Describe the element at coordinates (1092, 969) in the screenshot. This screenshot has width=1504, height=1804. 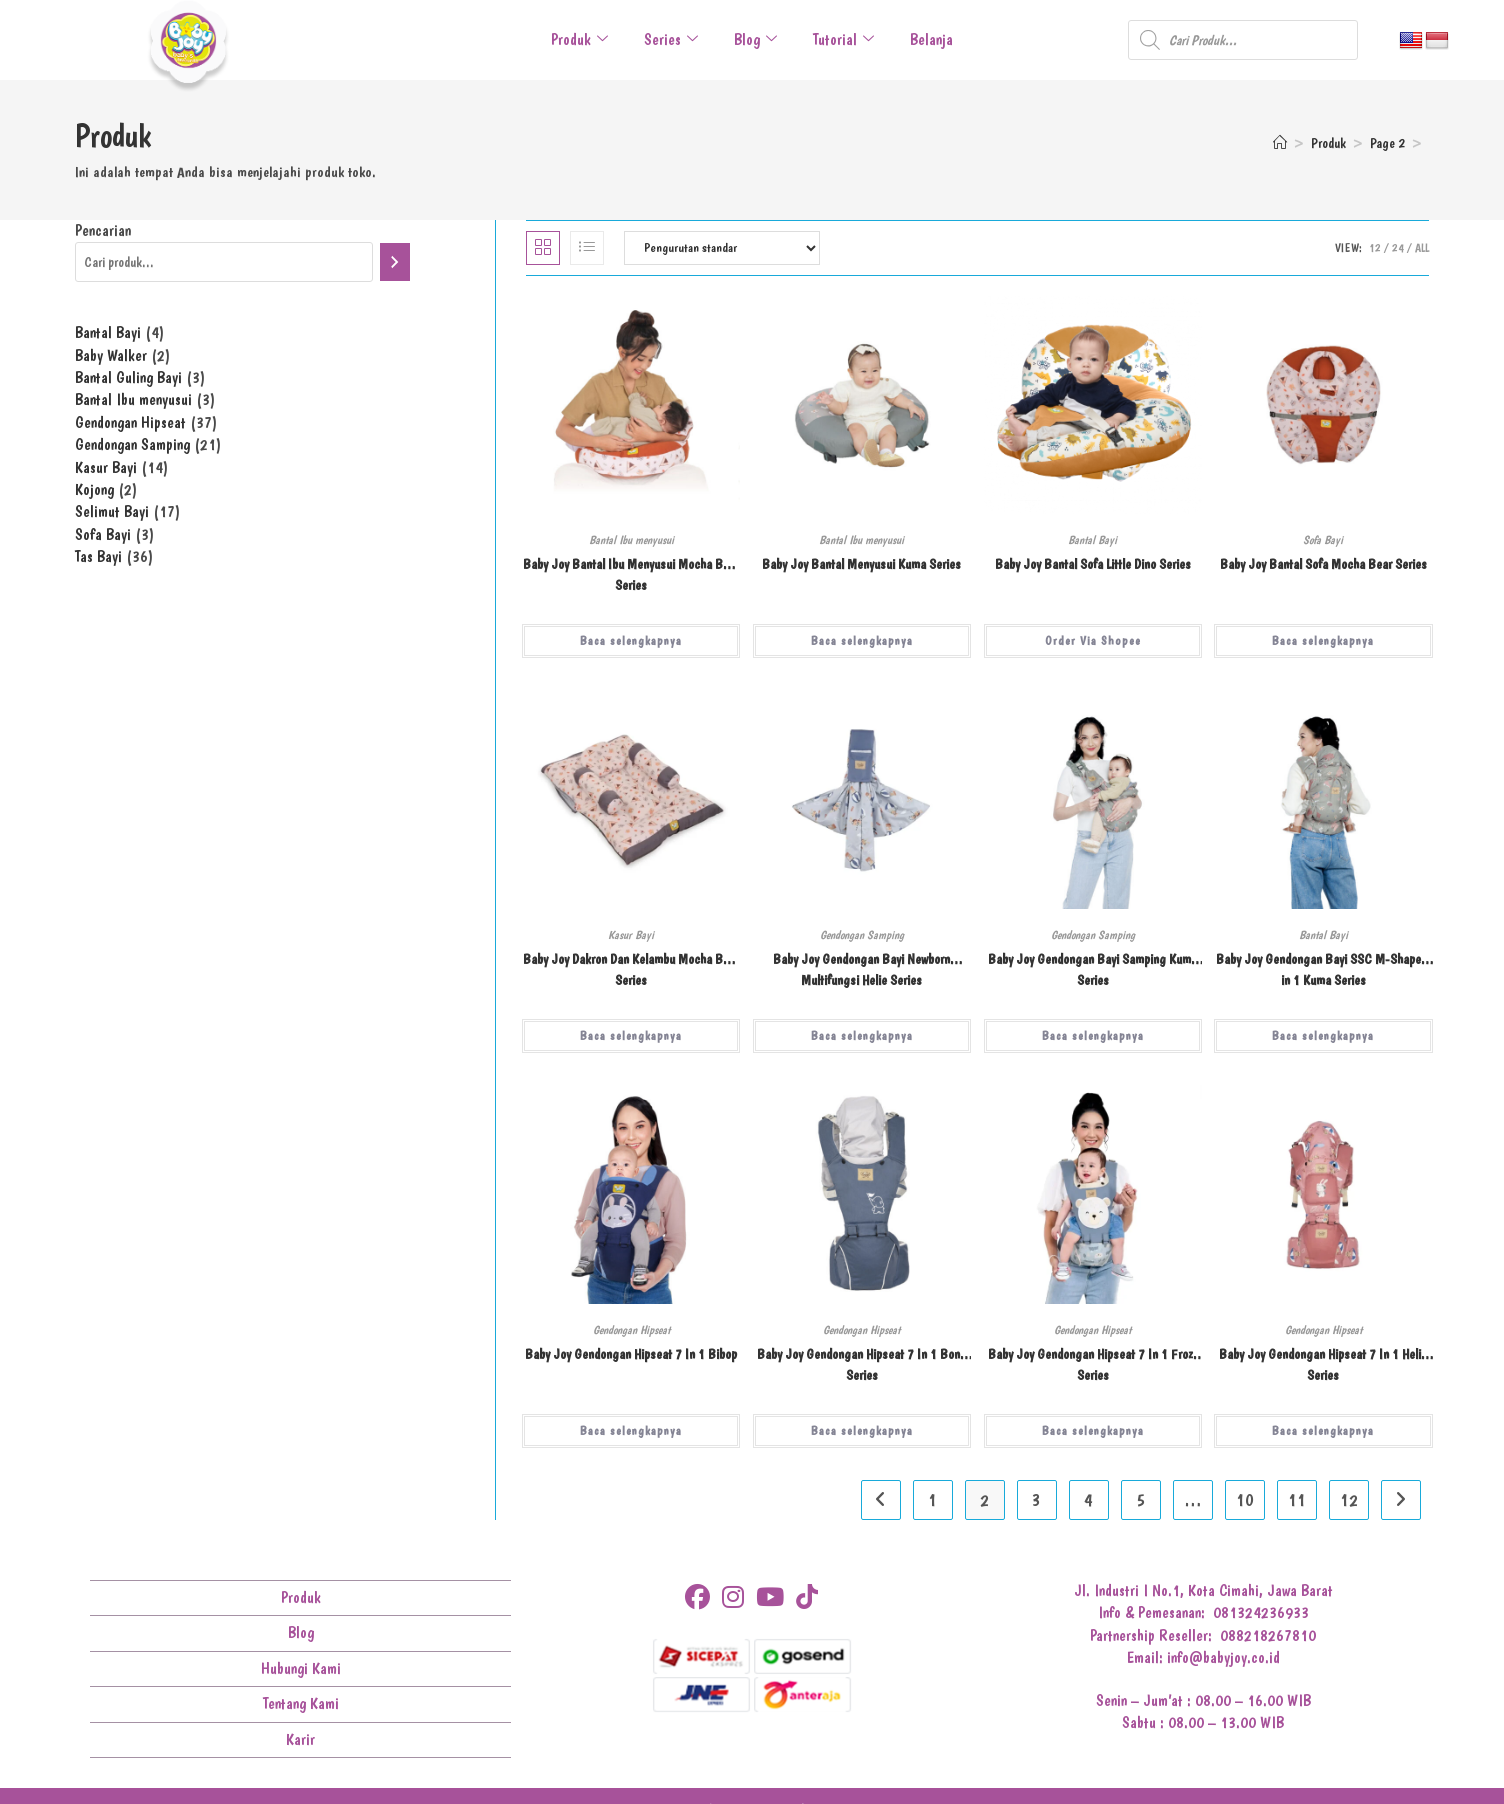
I see `Baby Joy Gendongan Bayi Samping Kuma Series` at that location.